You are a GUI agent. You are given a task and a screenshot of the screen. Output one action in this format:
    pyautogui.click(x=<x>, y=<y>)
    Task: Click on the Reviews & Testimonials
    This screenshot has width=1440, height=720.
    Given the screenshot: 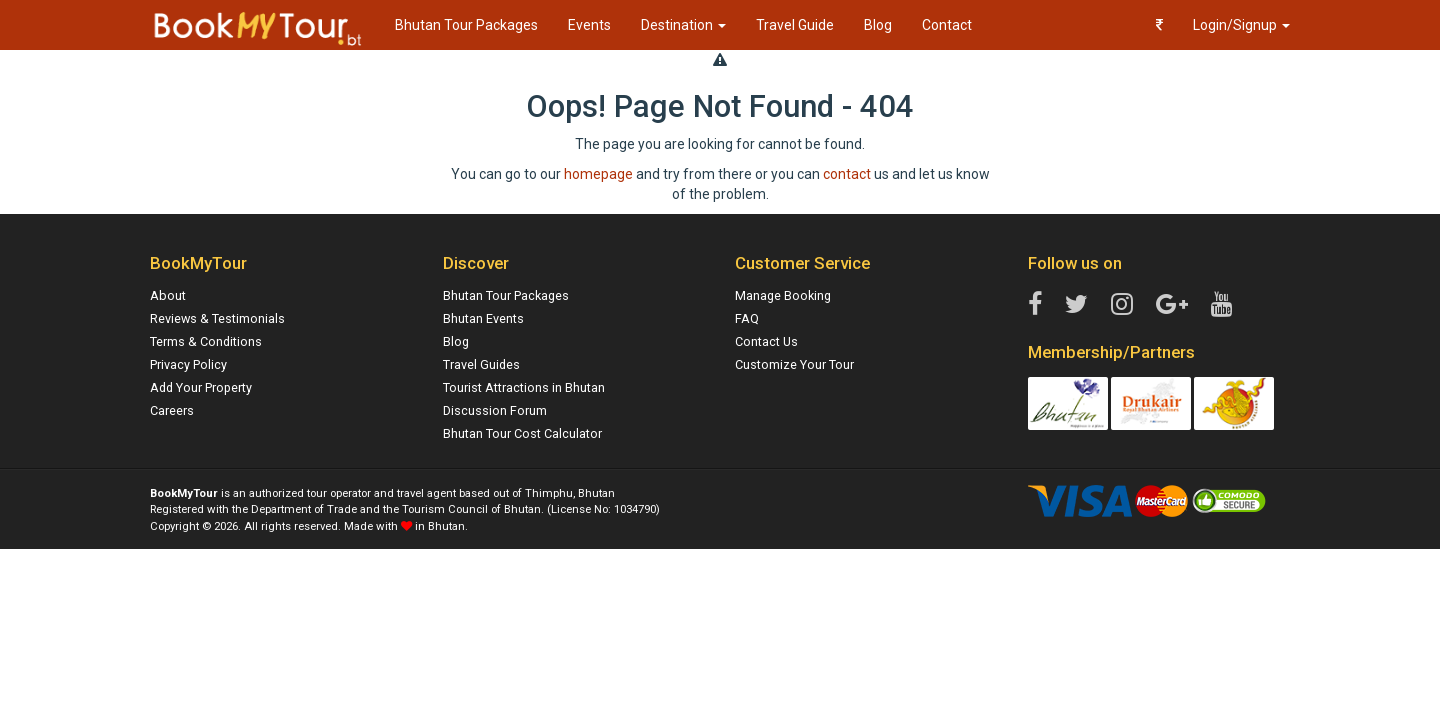 What is the action you would take?
    pyautogui.click(x=217, y=318)
    